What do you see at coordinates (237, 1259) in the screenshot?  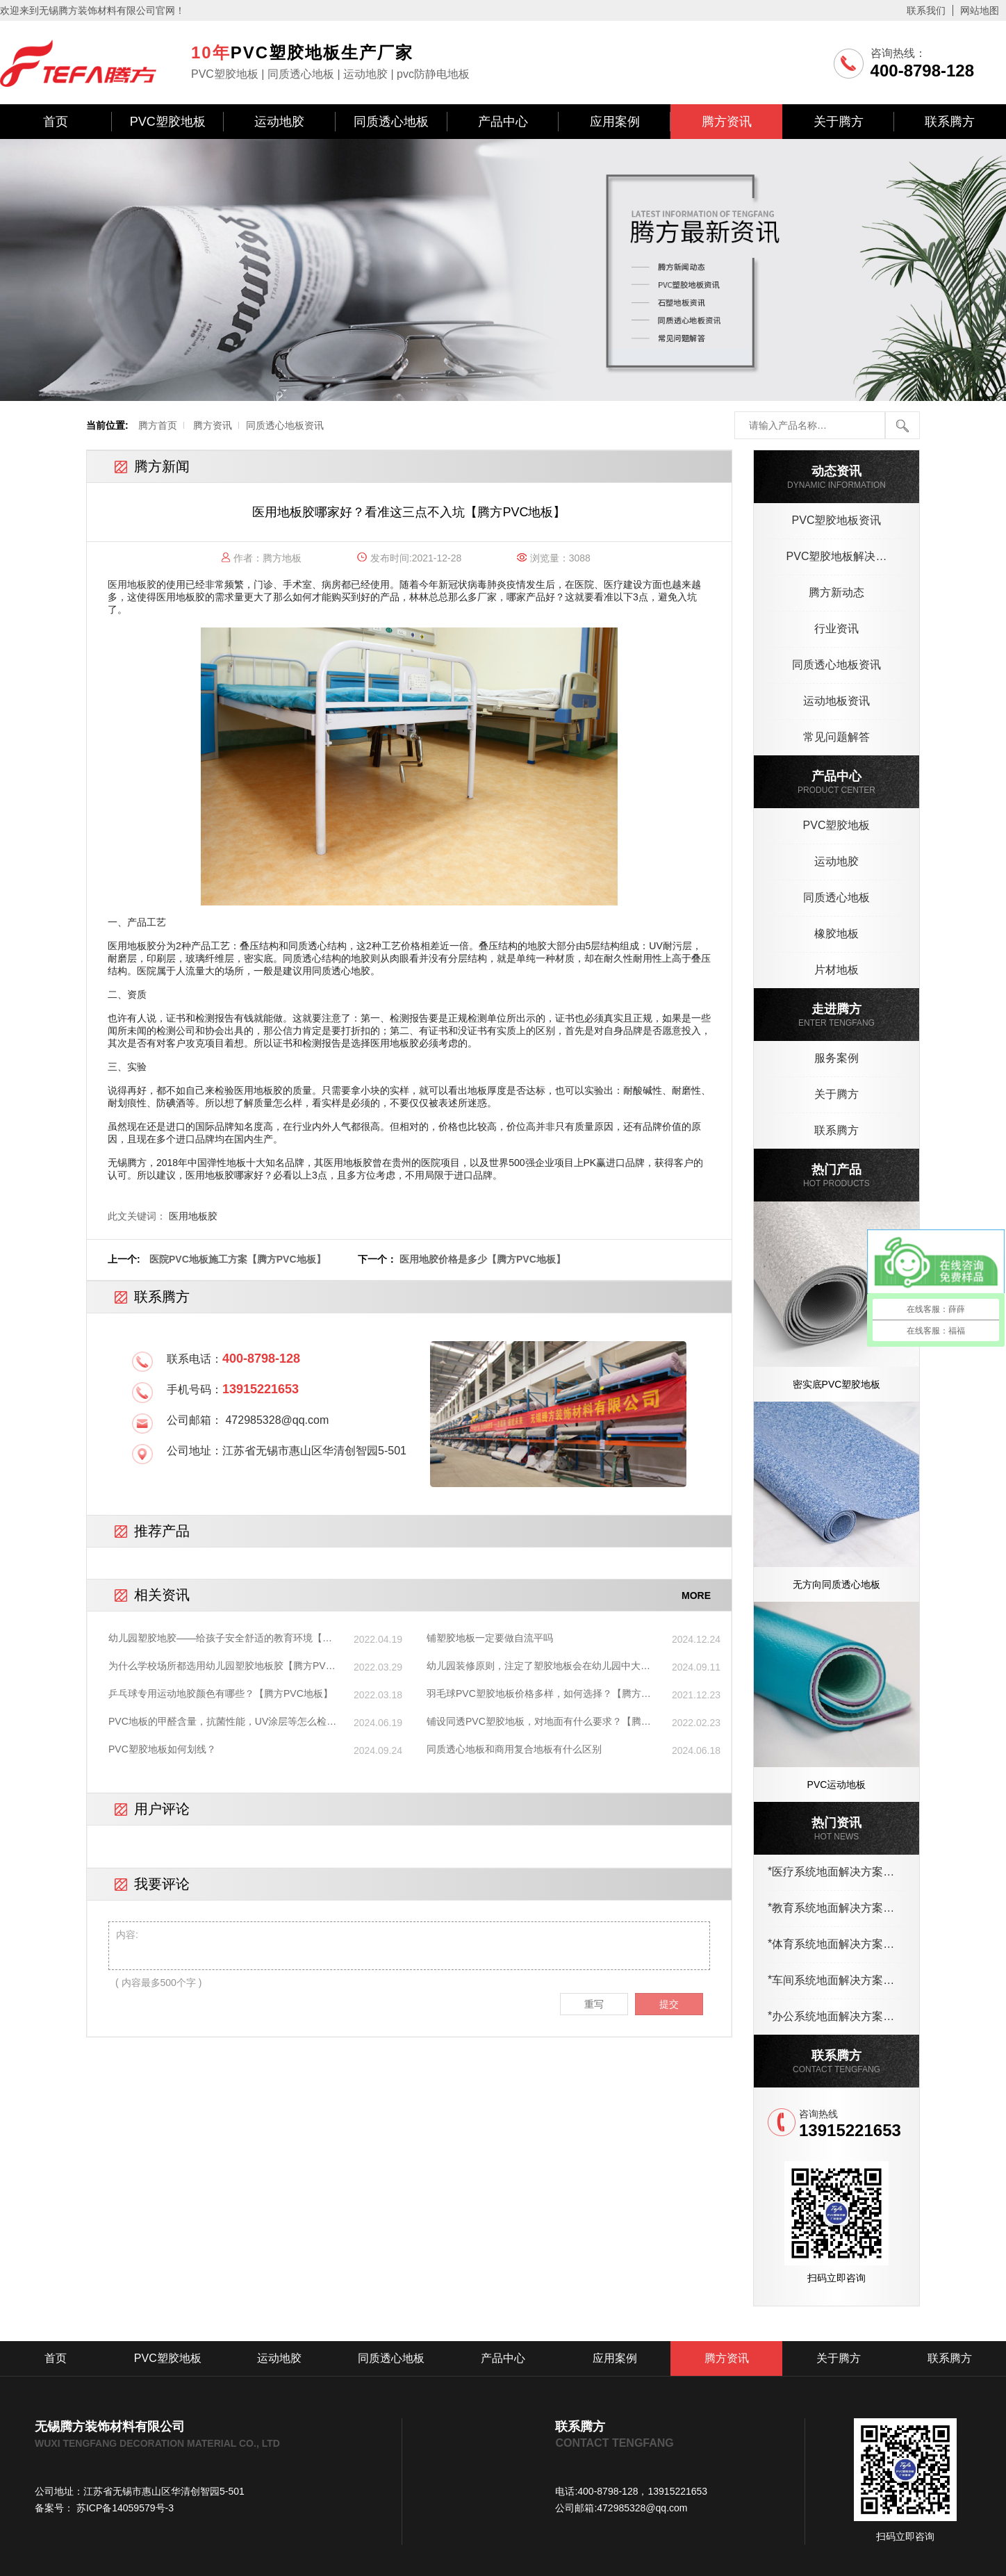 I see `医院PVC地板施工方案【腾方PVC地板】` at bounding box center [237, 1259].